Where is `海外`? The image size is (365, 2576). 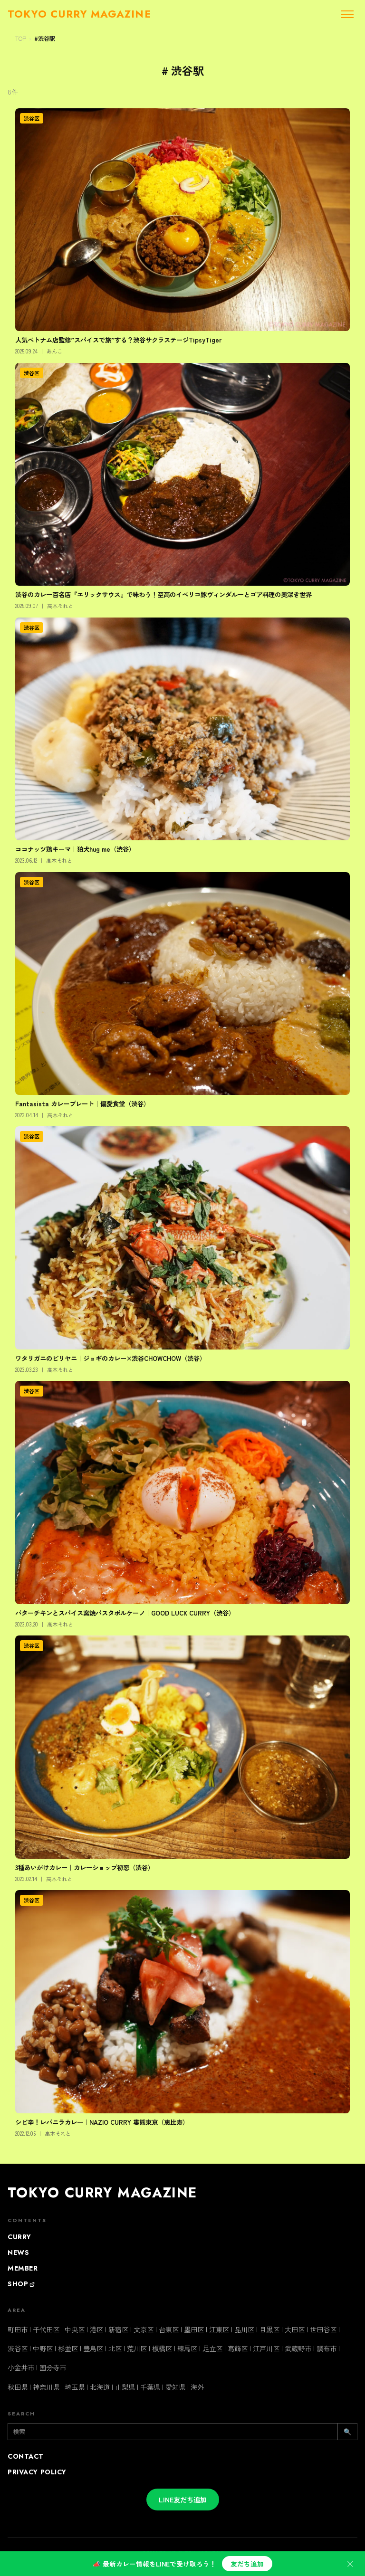 海外 is located at coordinates (197, 2387).